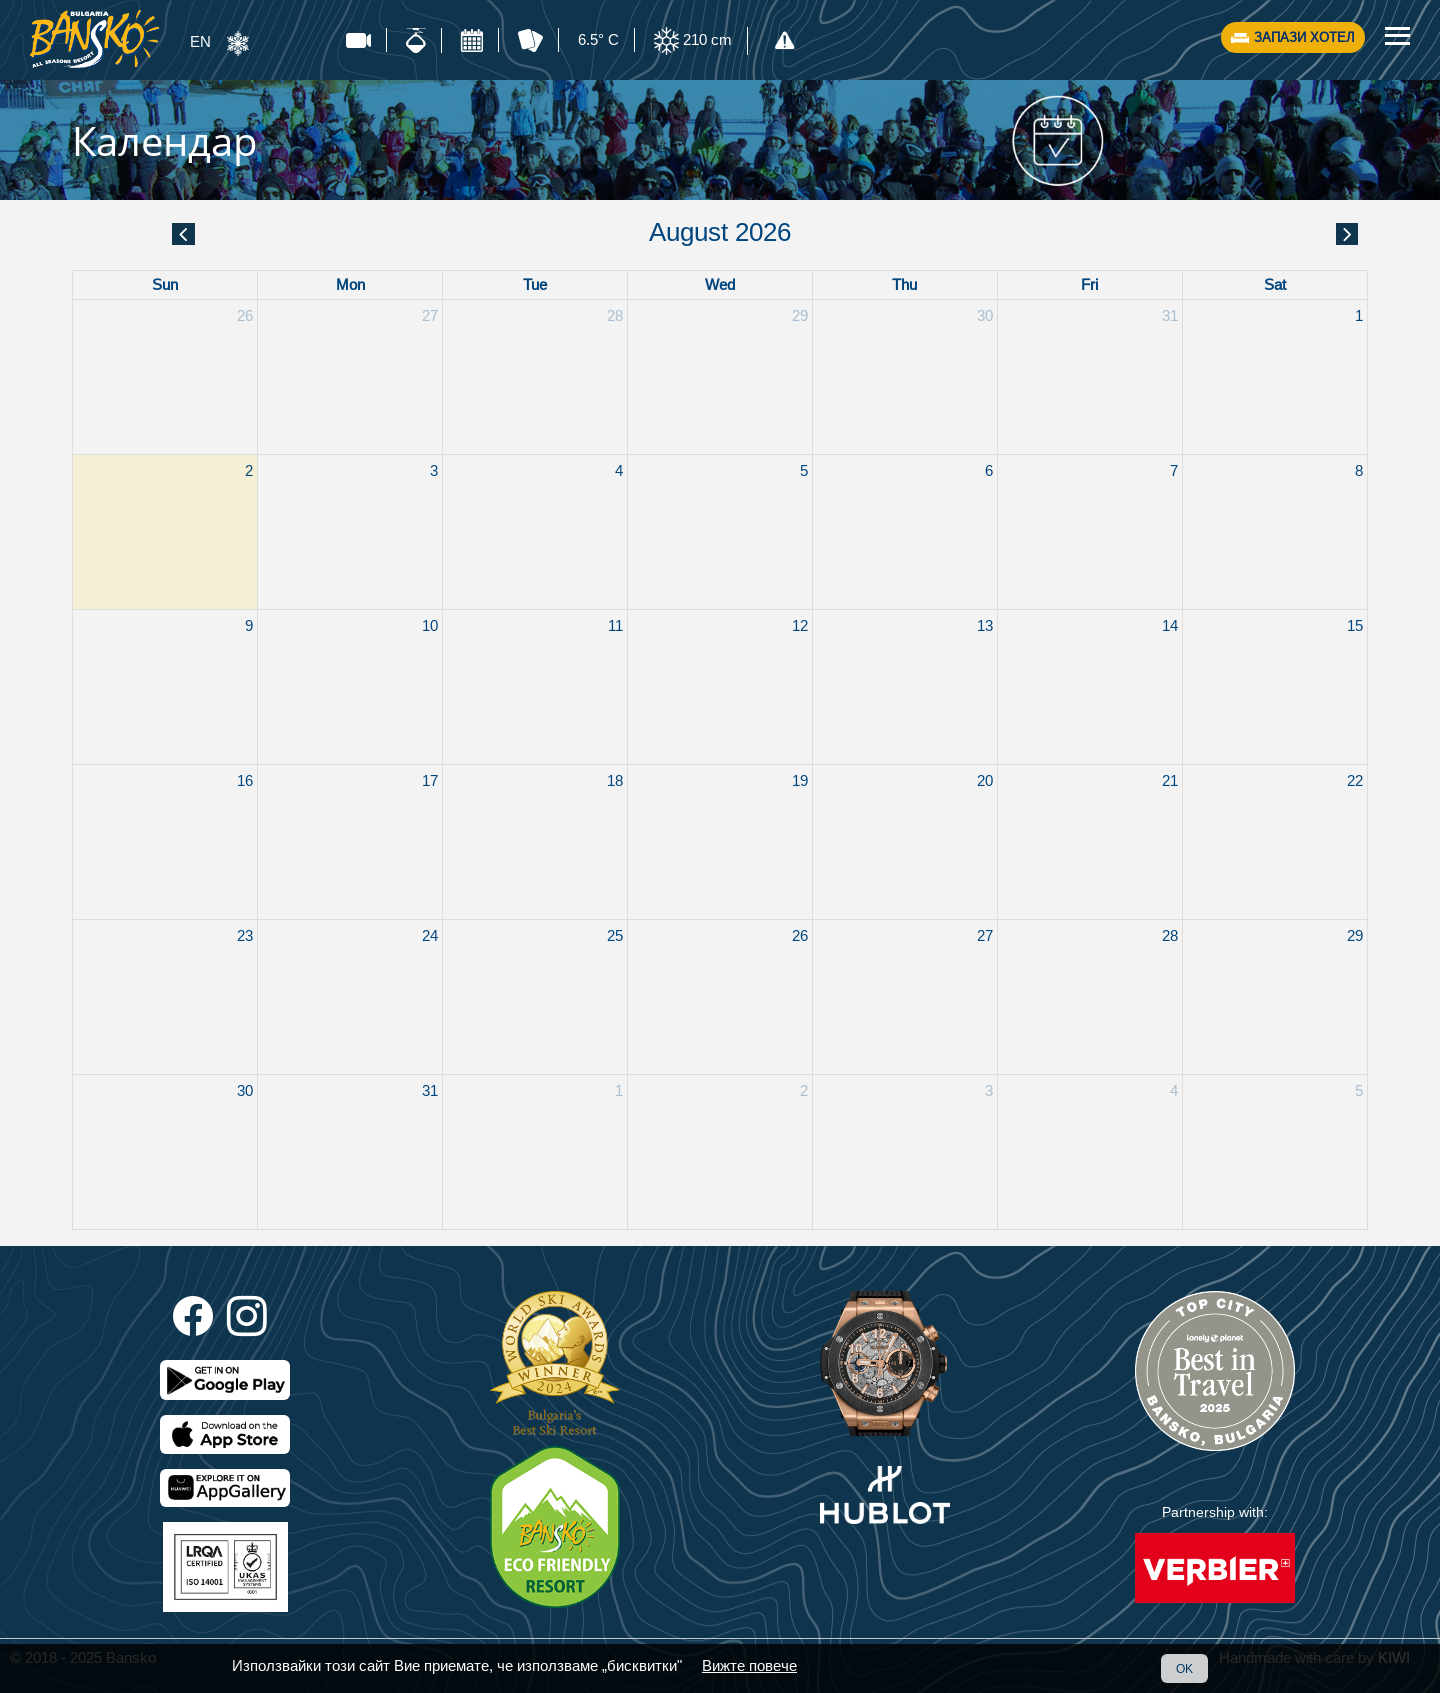 This screenshot has height=1693, width=1440. What do you see at coordinates (985, 315) in the screenshot?
I see `30 [July 30, 2026]` at bounding box center [985, 315].